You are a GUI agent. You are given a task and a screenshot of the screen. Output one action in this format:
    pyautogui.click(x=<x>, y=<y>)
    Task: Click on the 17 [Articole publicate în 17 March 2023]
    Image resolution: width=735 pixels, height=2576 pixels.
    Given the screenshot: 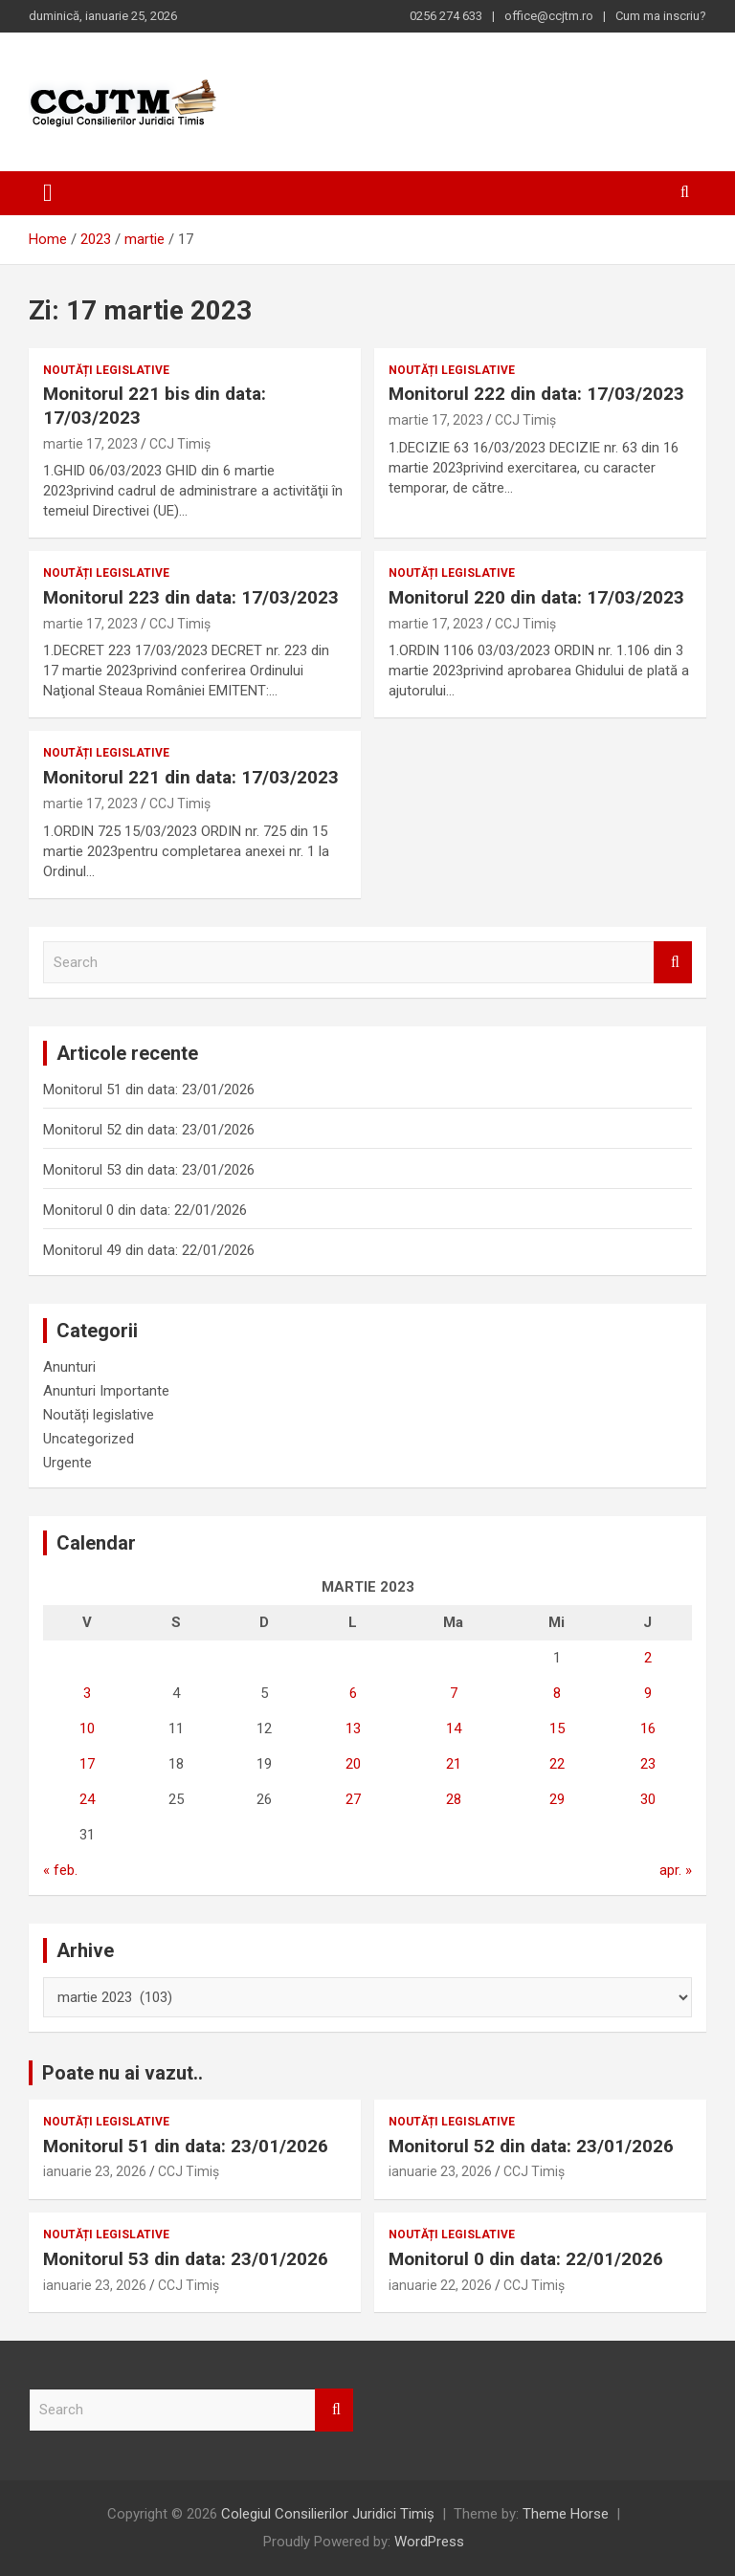 What is the action you would take?
    pyautogui.click(x=87, y=1763)
    